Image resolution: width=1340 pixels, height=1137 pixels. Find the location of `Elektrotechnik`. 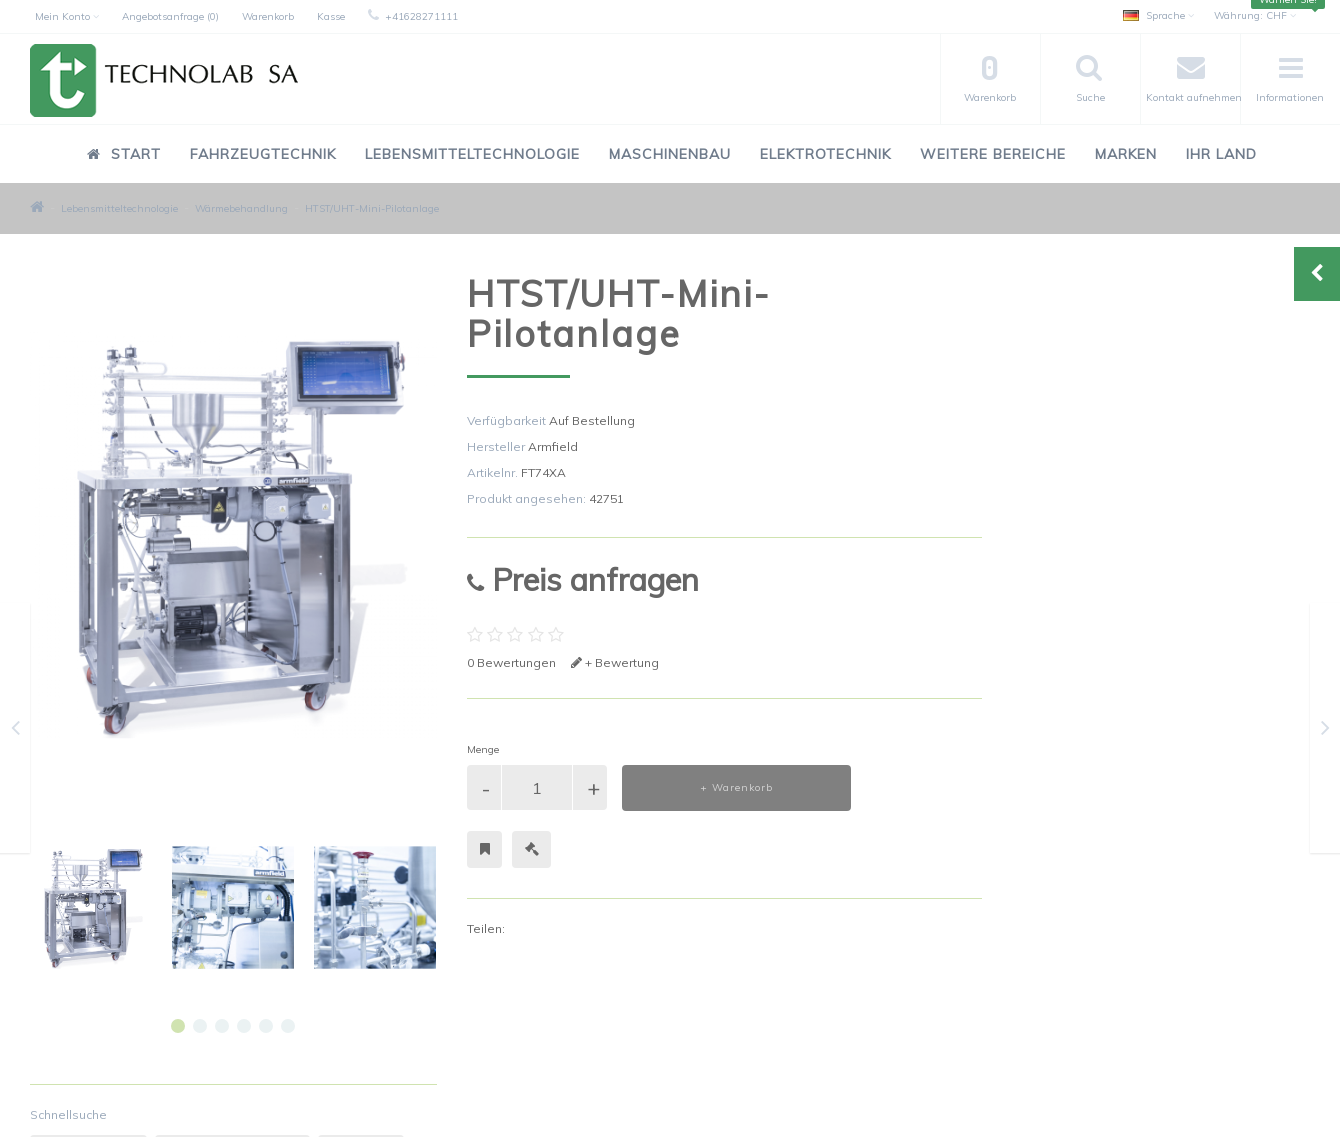

Elektrotechnik is located at coordinates (825, 154).